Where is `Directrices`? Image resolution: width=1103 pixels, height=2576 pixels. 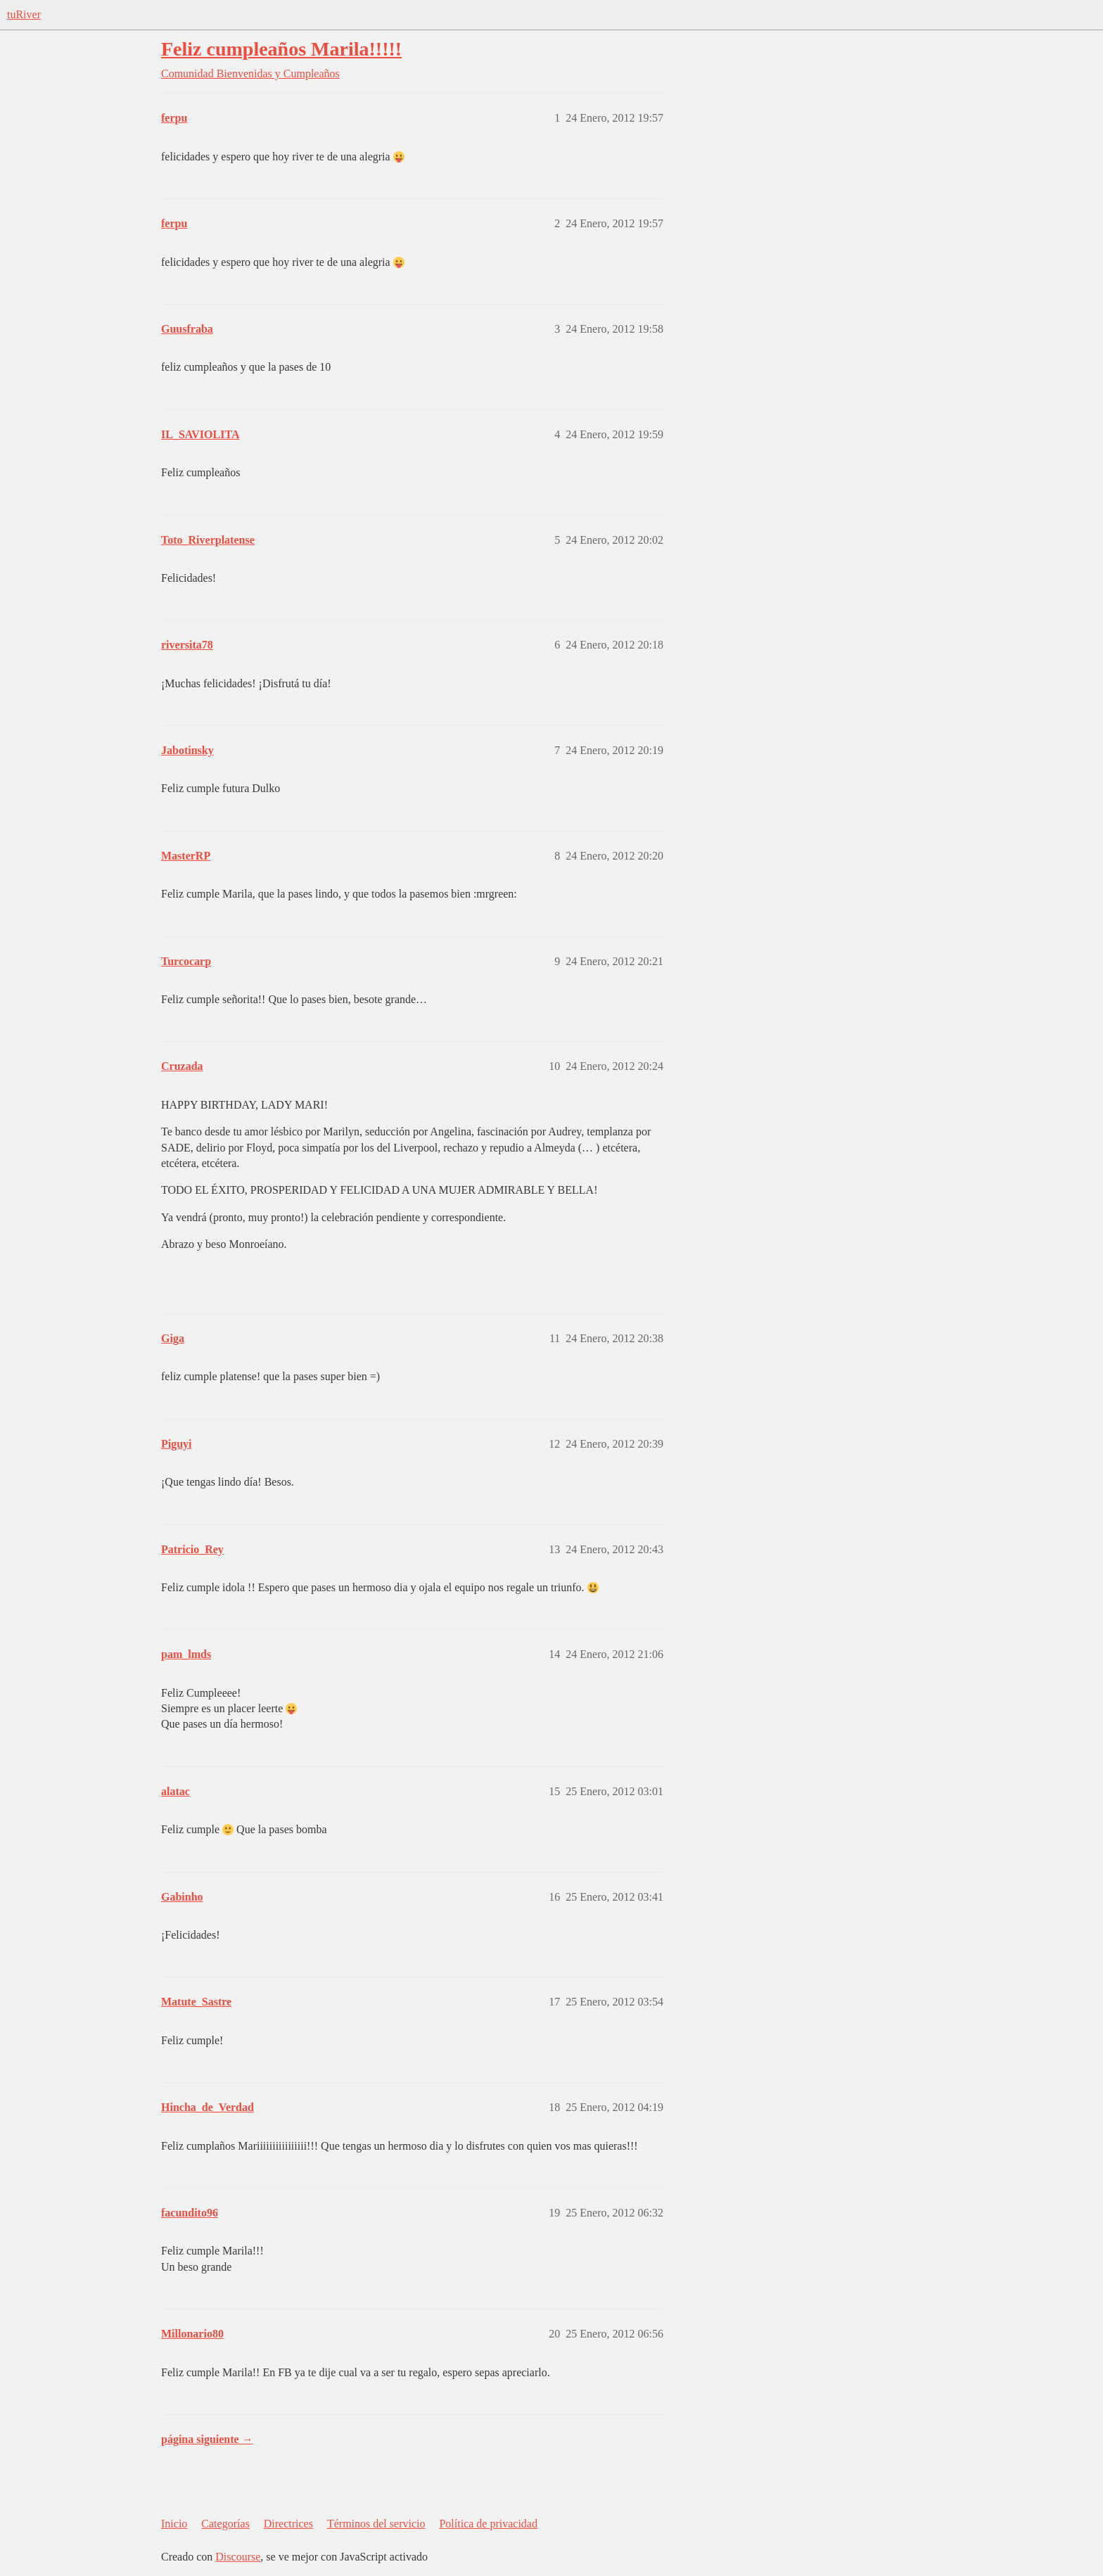
Directrices is located at coordinates (288, 2524).